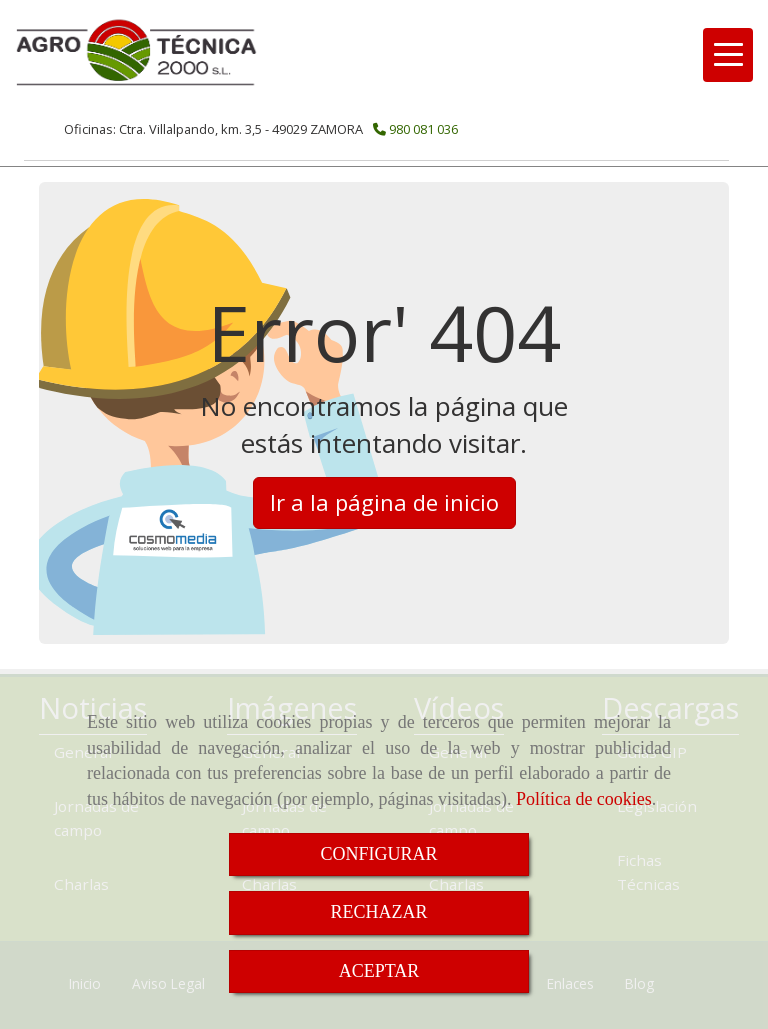  What do you see at coordinates (378, 854) in the screenshot?
I see `CONFIGURAR` at bounding box center [378, 854].